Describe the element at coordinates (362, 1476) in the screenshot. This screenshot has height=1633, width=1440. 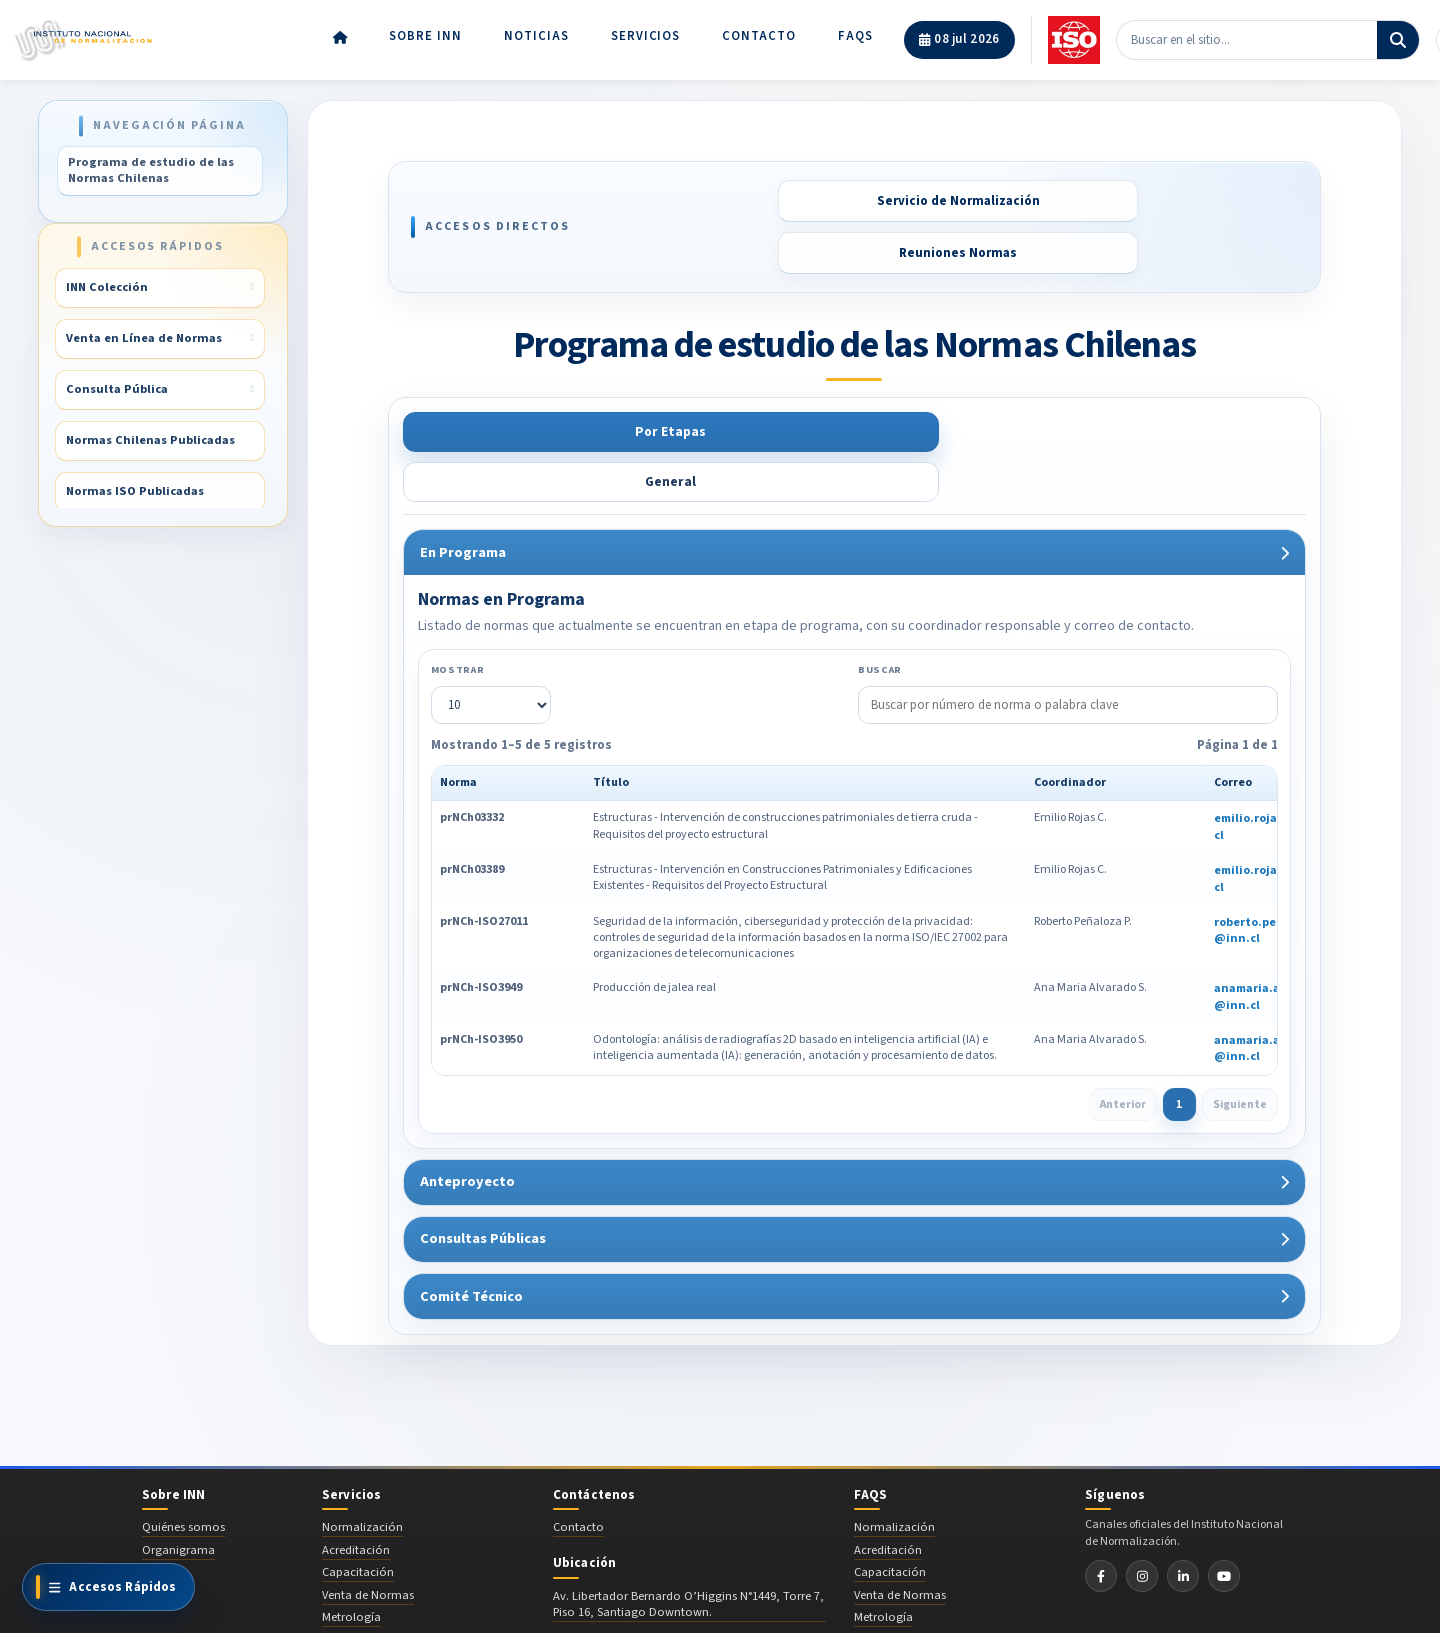
I see `Normalización` at that location.